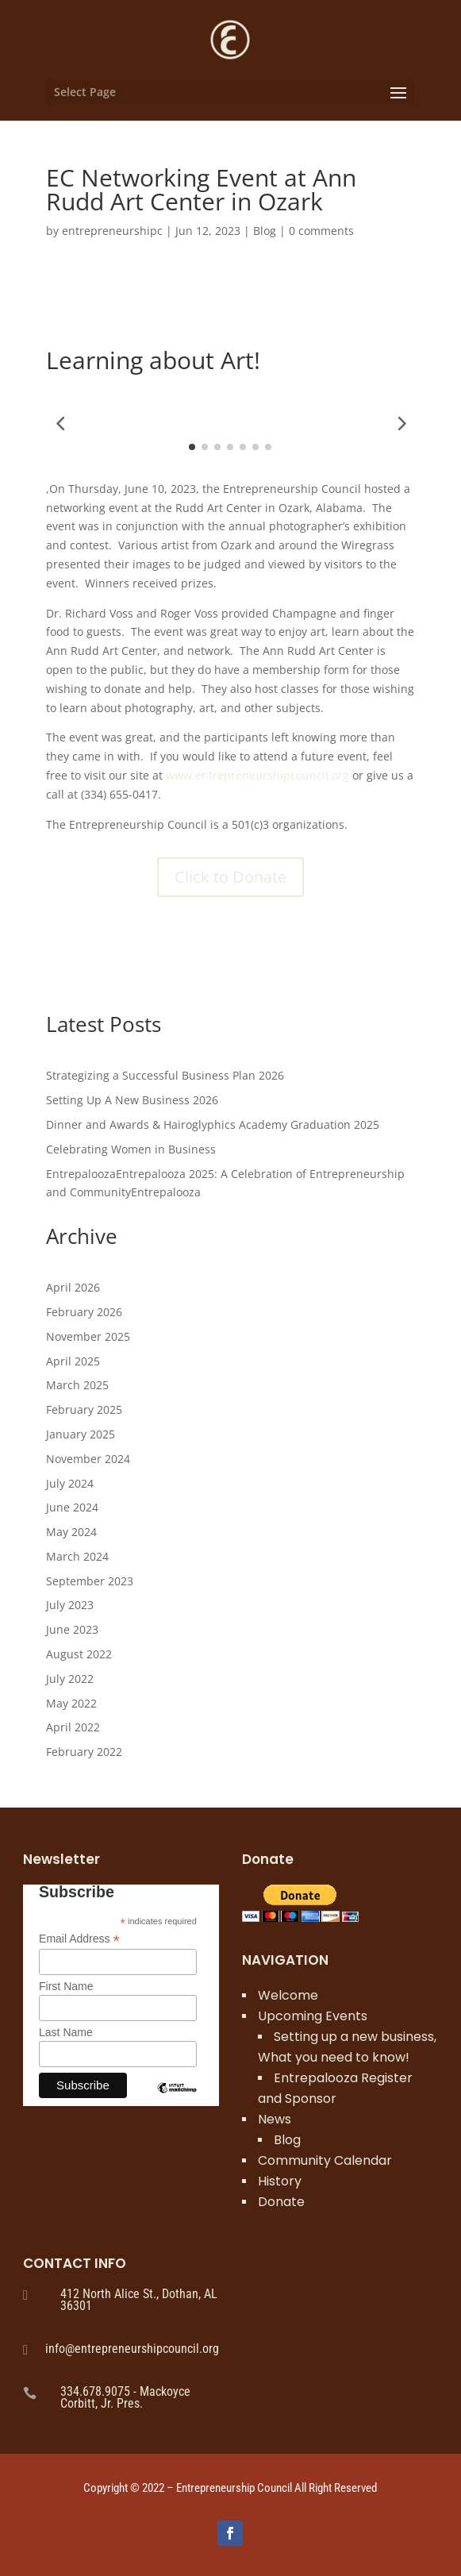 Image resolution: width=461 pixels, height=2576 pixels. Describe the element at coordinates (212, 1124) in the screenshot. I see `Dinner and Awards & Hairoglyphics Academy Graduation 2025` at that location.